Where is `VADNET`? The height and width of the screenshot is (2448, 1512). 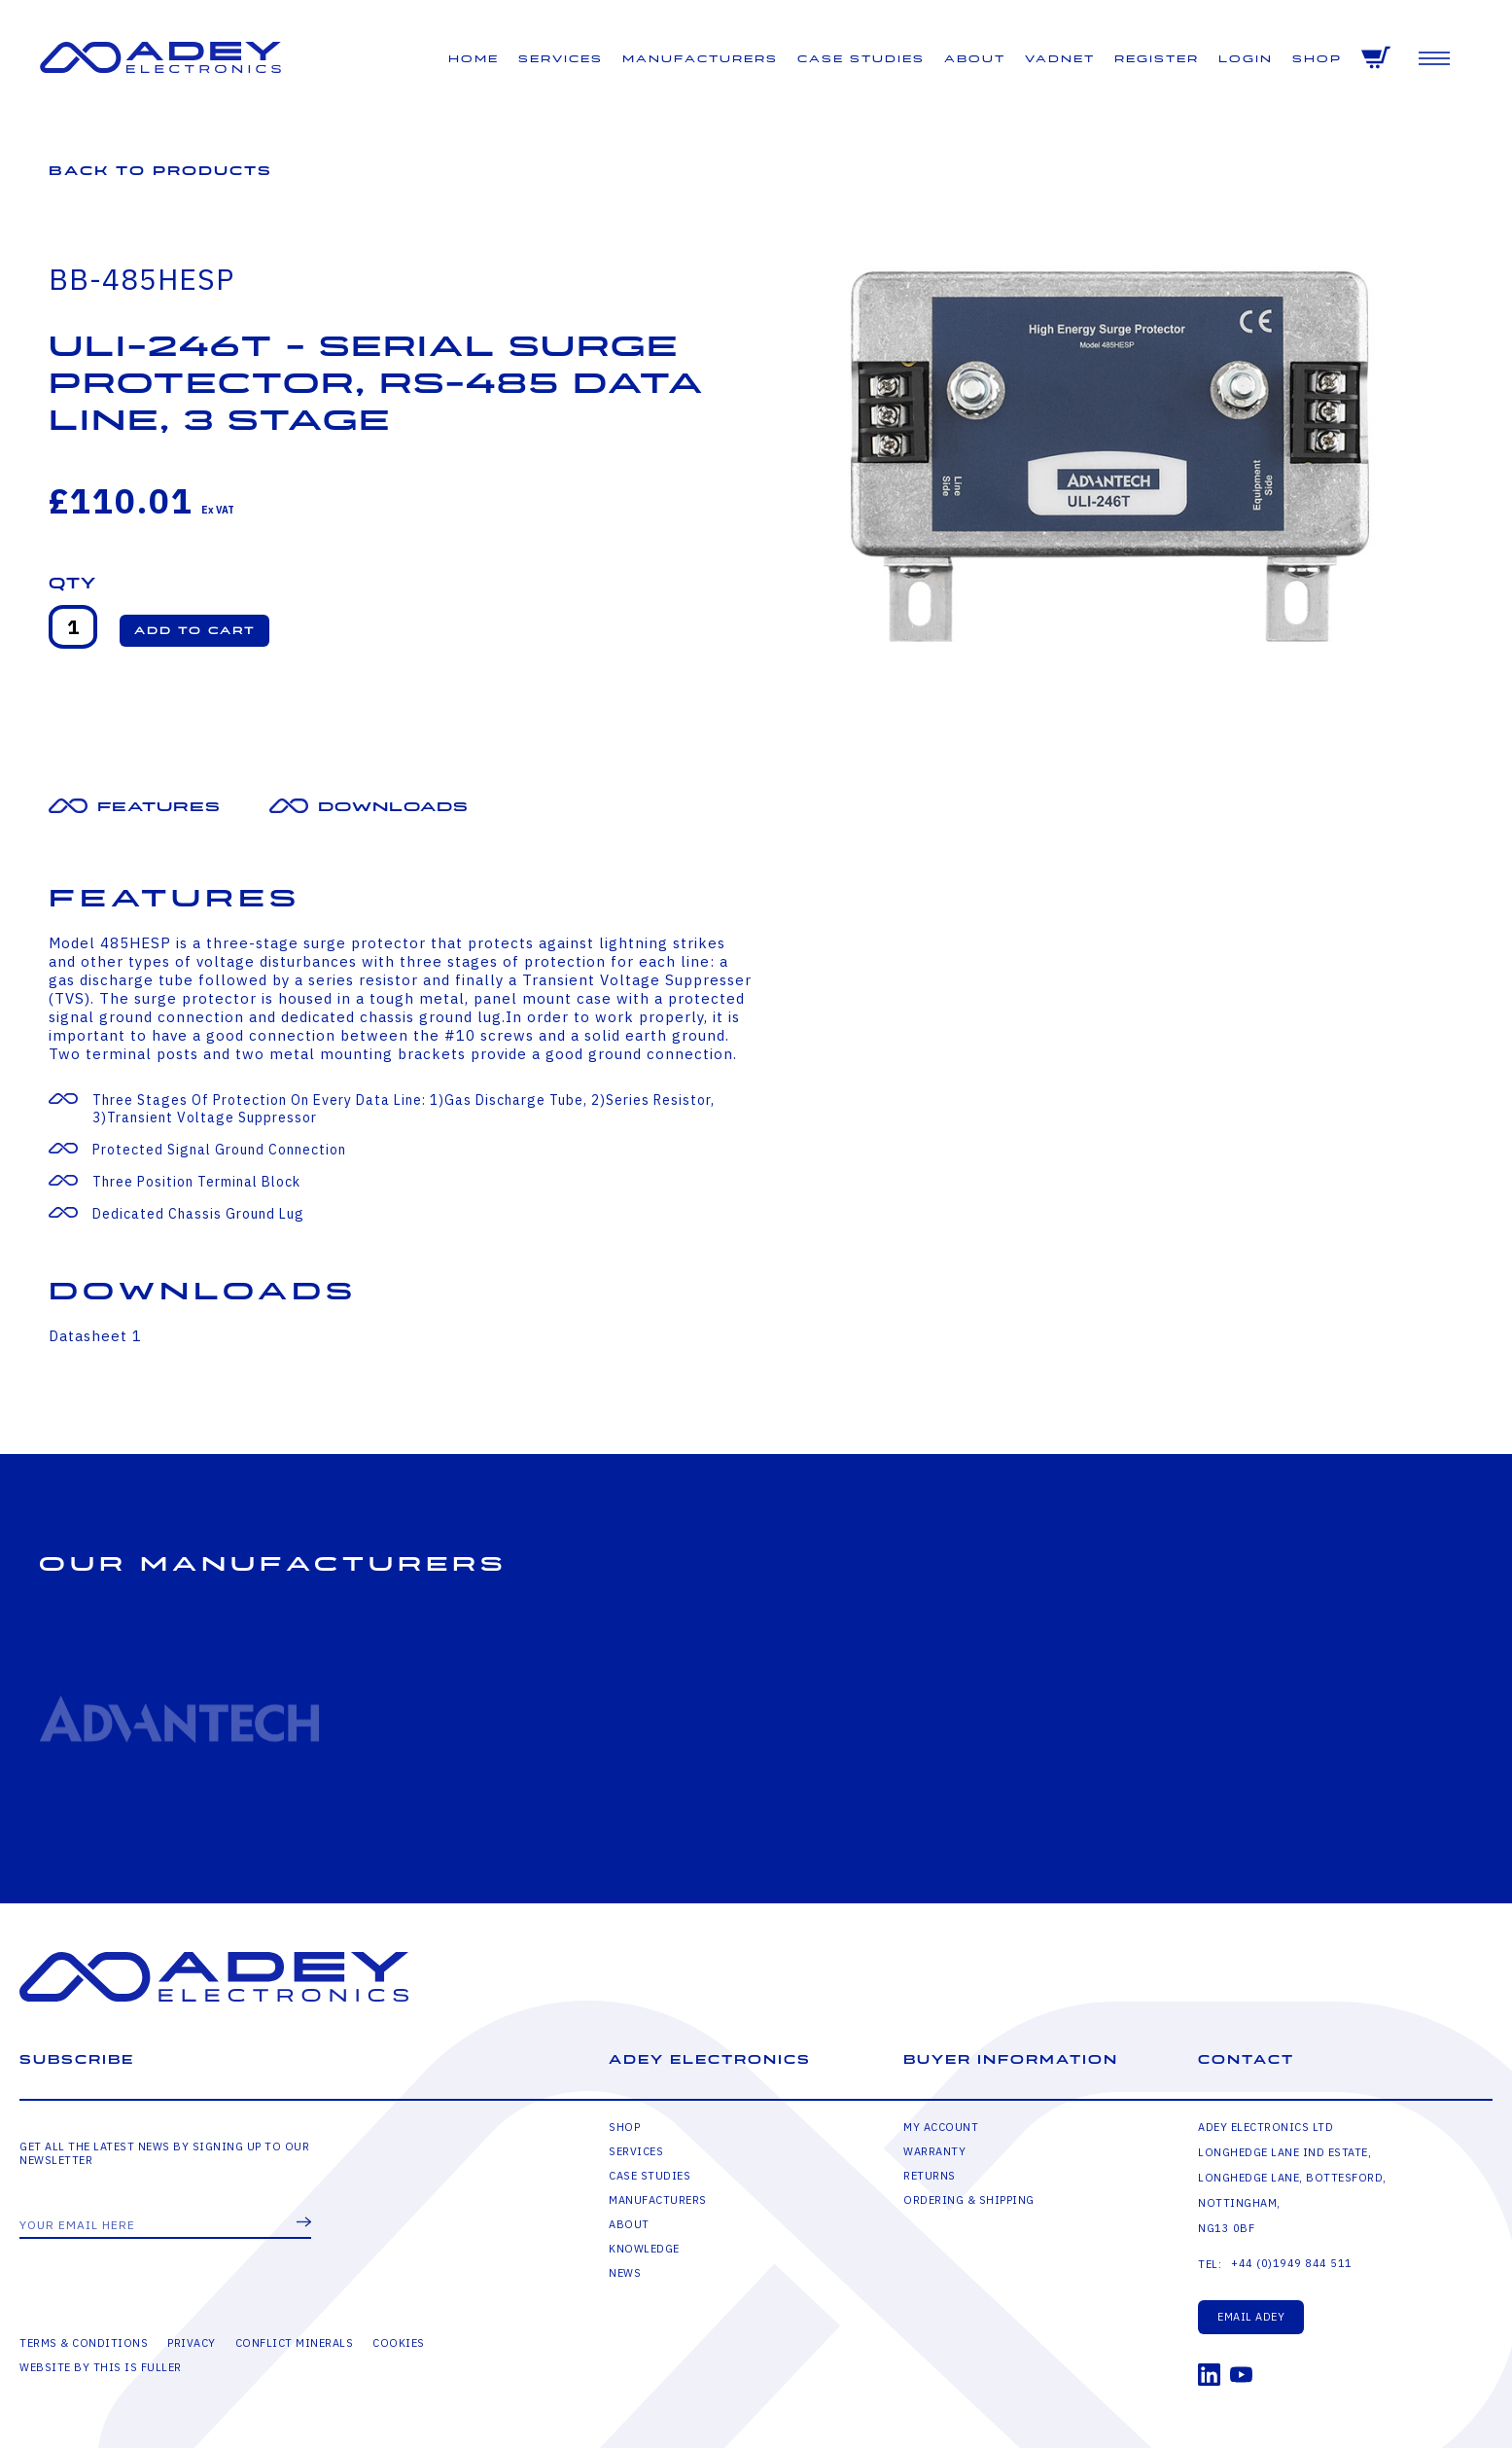
VADNET is located at coordinates (1060, 59).